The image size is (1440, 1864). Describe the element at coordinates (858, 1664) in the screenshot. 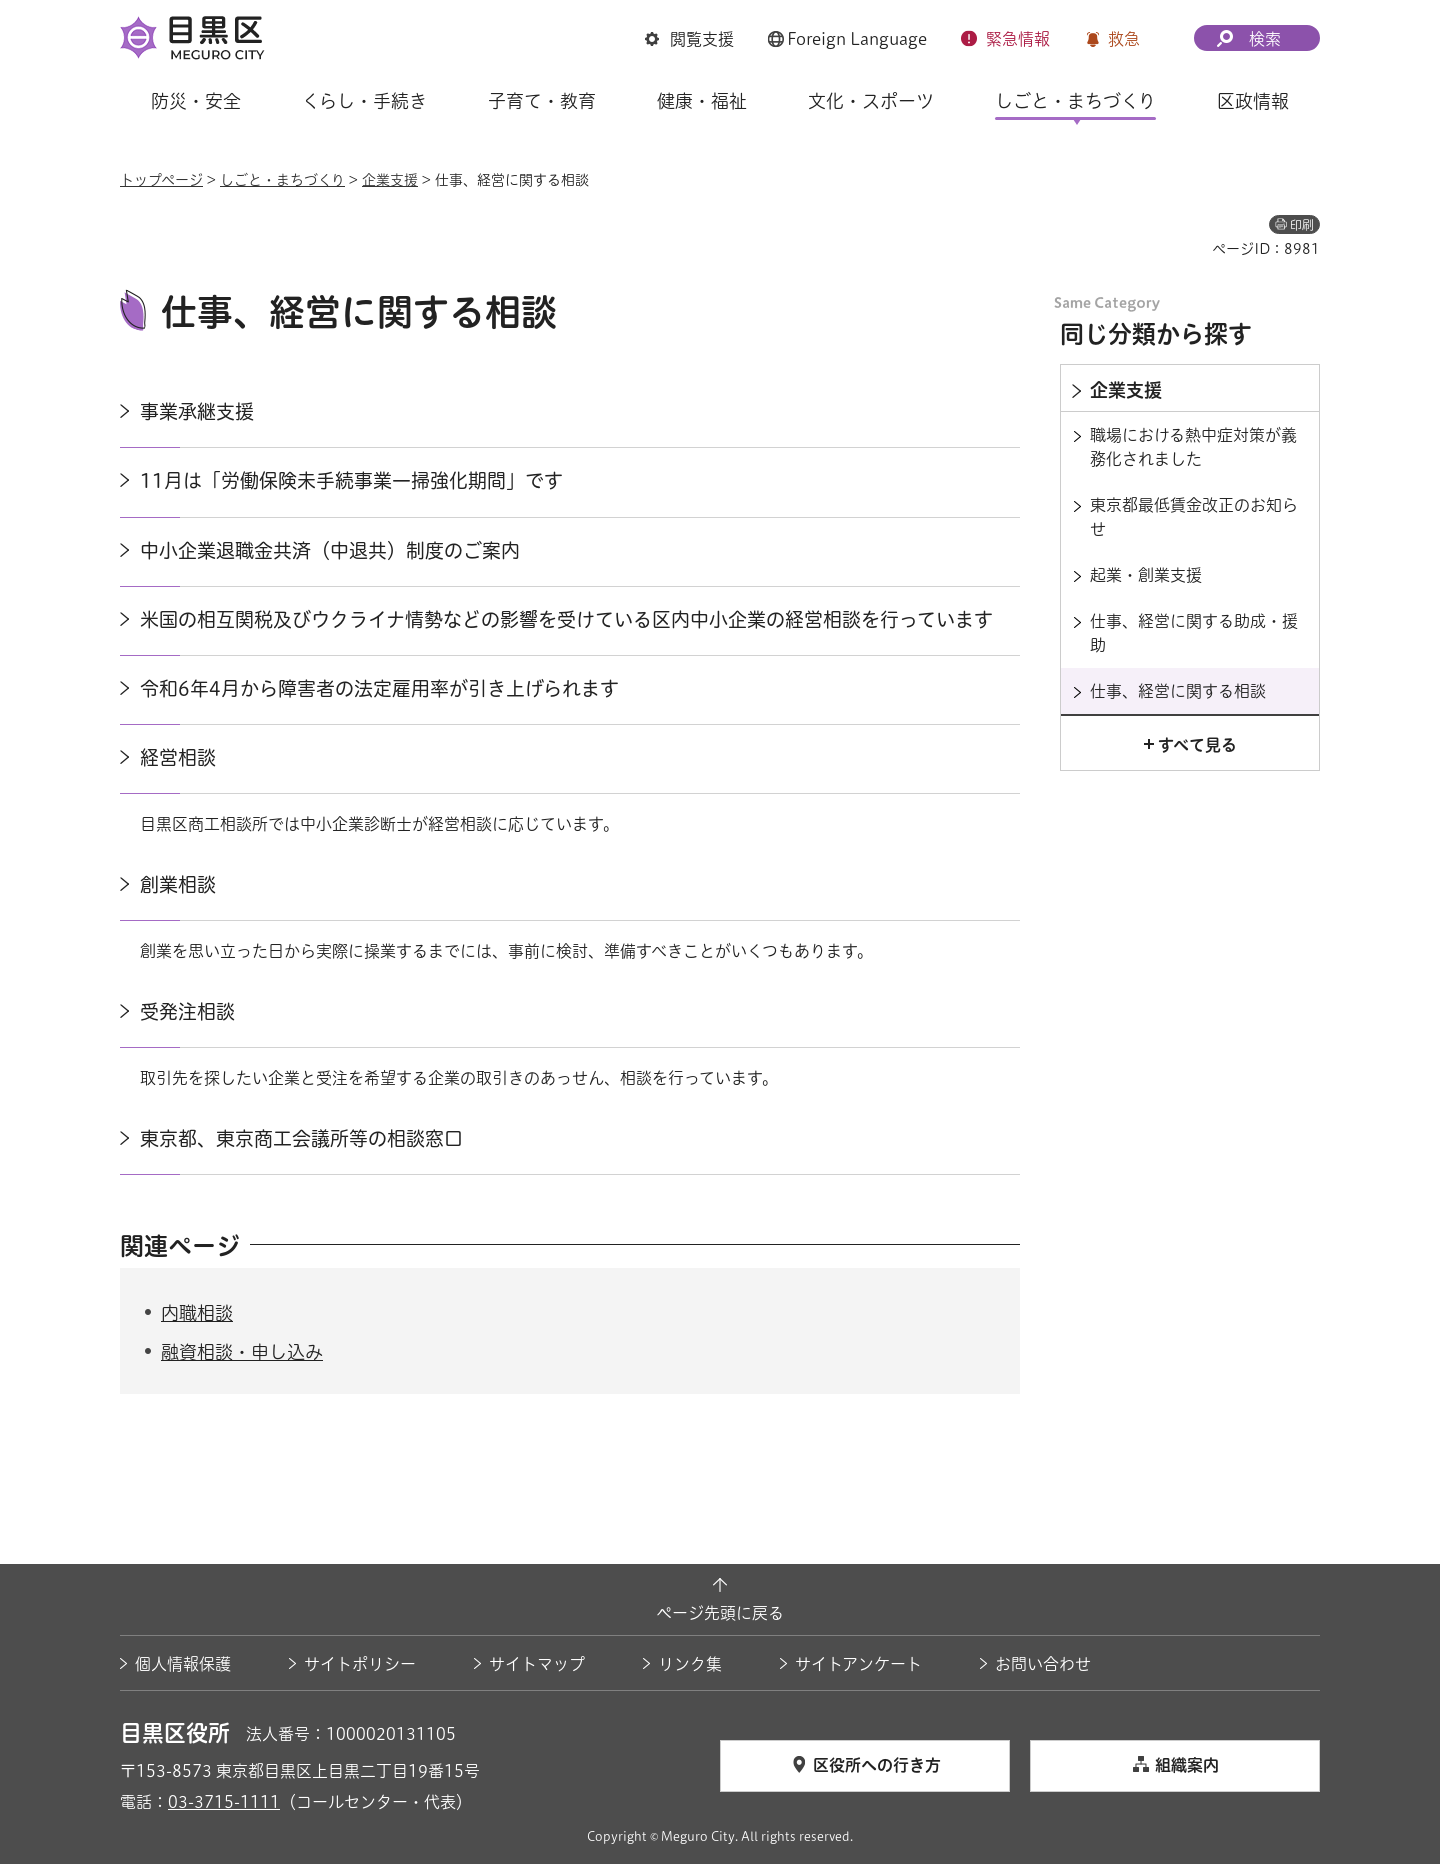

I see `サイトアンケート` at that location.